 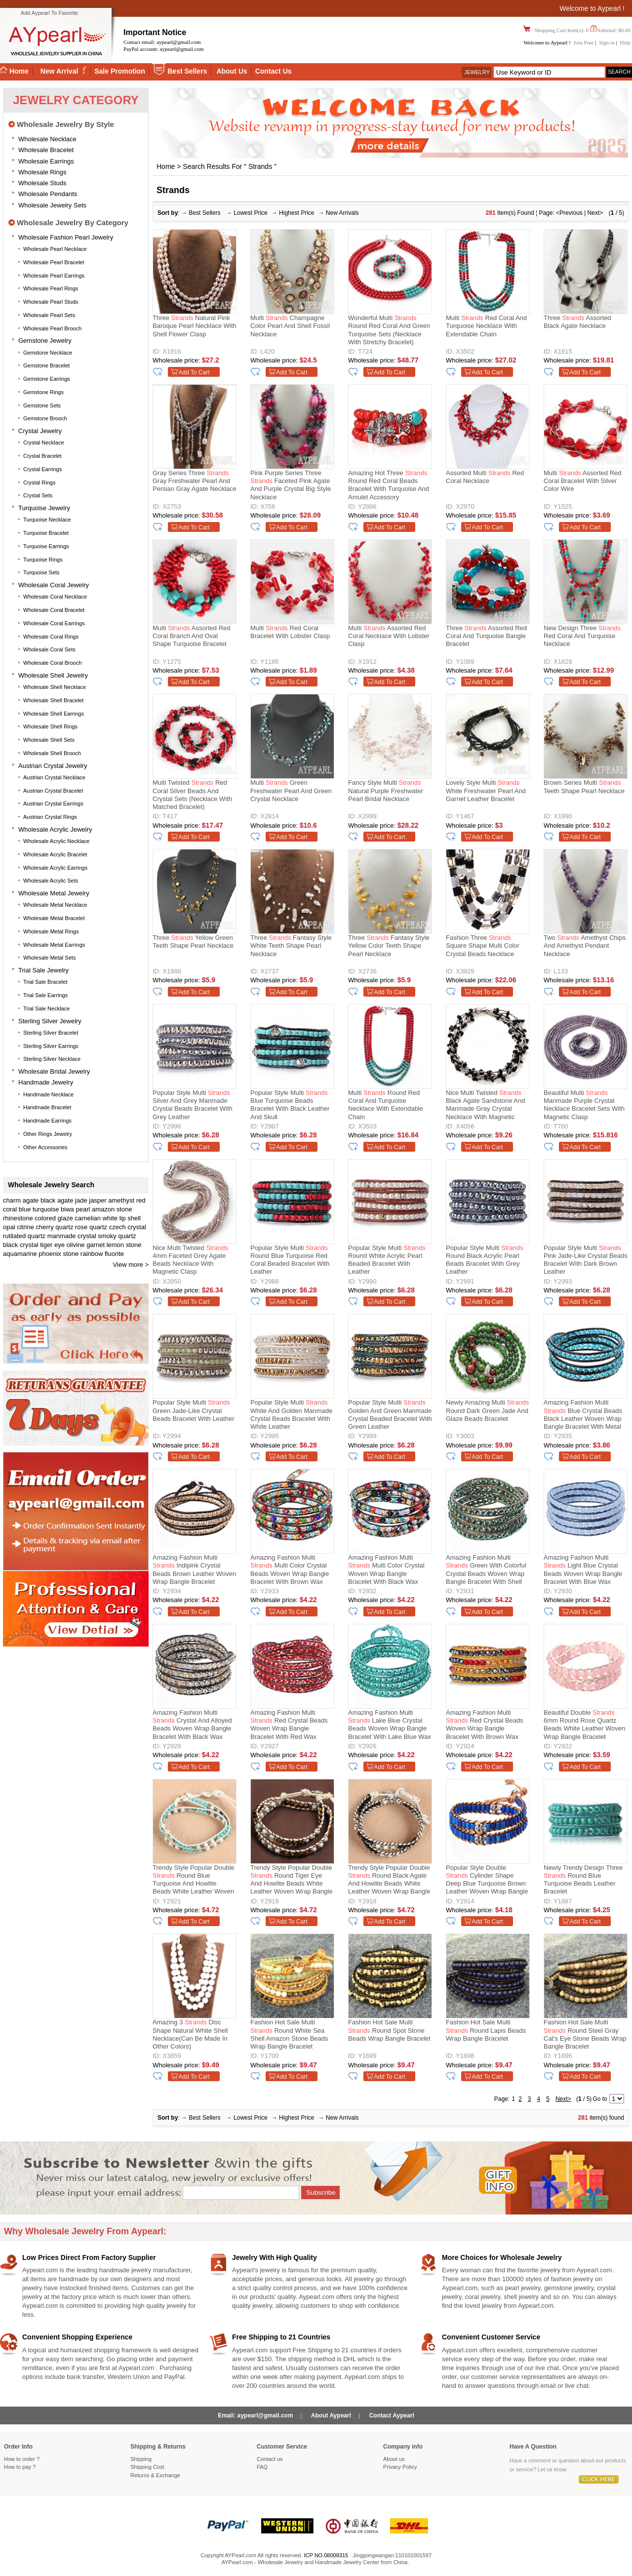 What do you see at coordinates (582, 30) in the screenshot?
I see `Shopping Cart Item(s): 0 Subtotal: $0.00` at bounding box center [582, 30].